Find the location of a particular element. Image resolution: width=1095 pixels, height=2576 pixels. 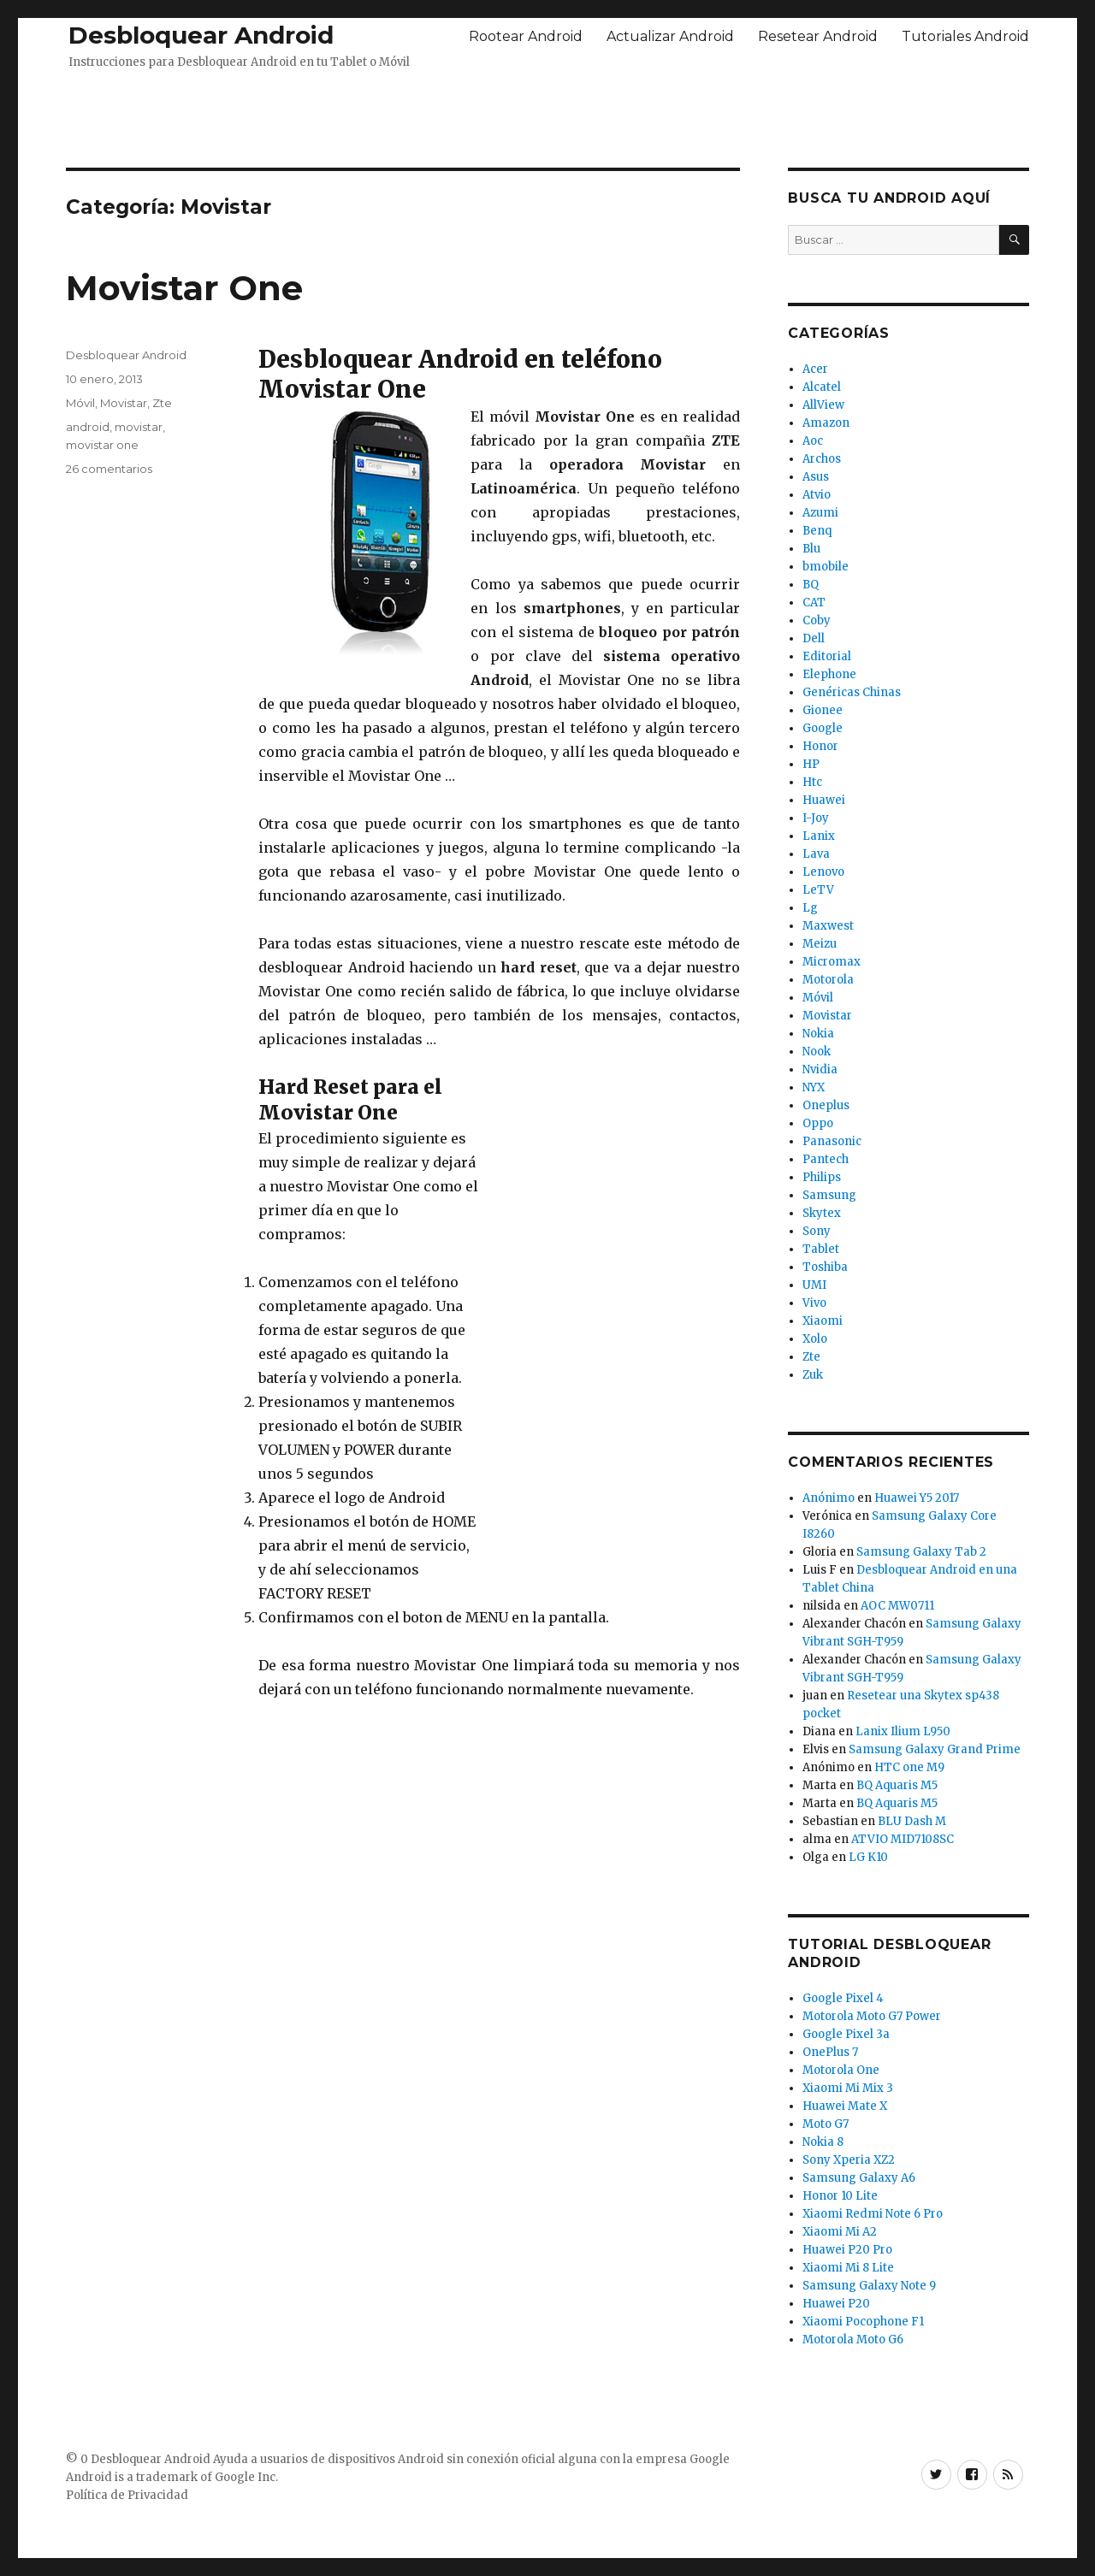

Huawei is located at coordinates (823, 800).